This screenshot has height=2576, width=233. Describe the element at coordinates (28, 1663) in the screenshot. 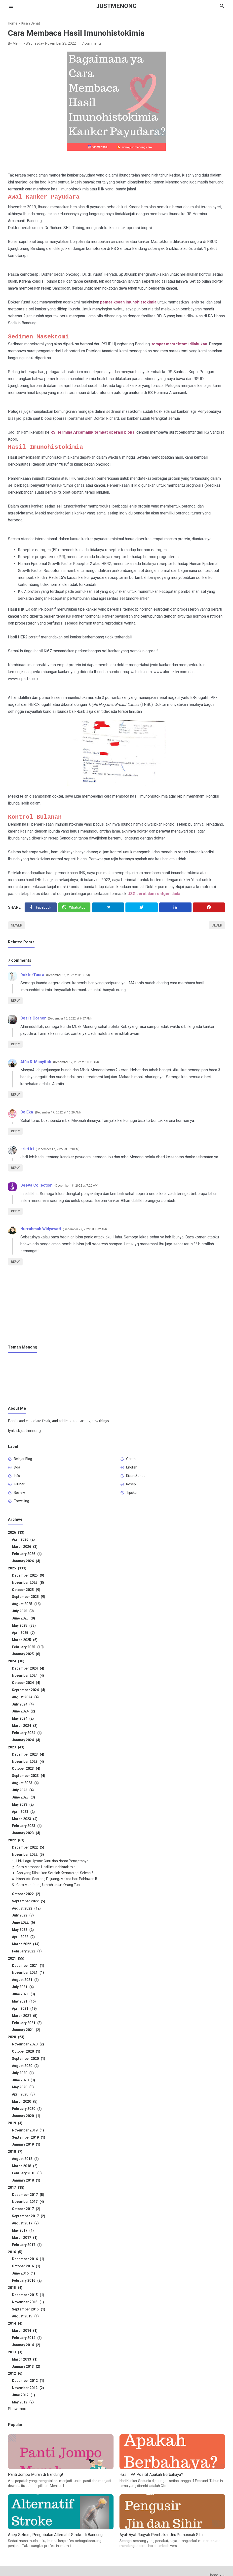

I see `December 2024` at that location.